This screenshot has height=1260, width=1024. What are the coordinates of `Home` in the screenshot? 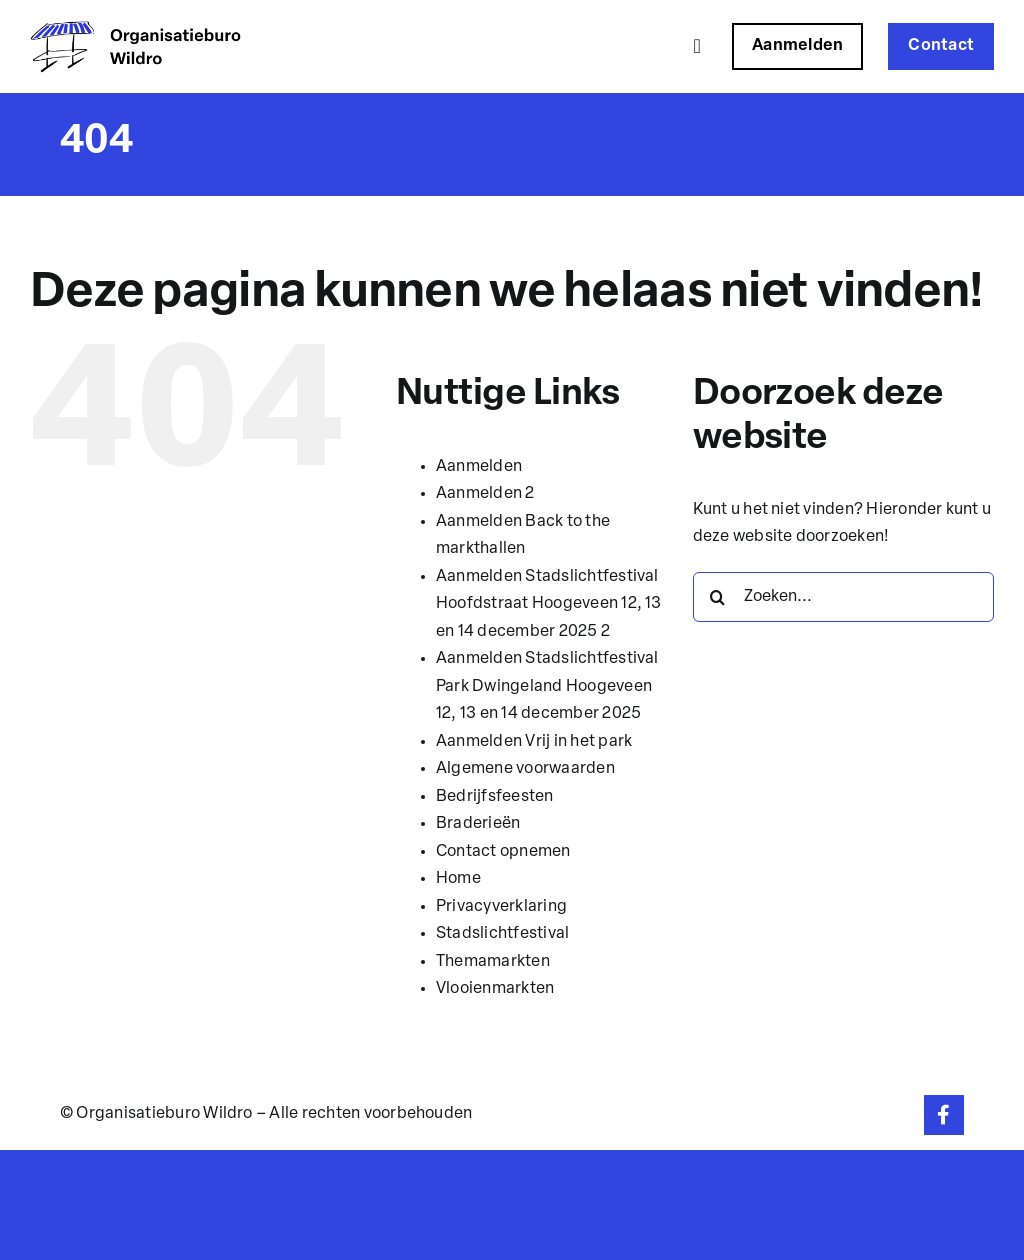 It's located at (458, 879).